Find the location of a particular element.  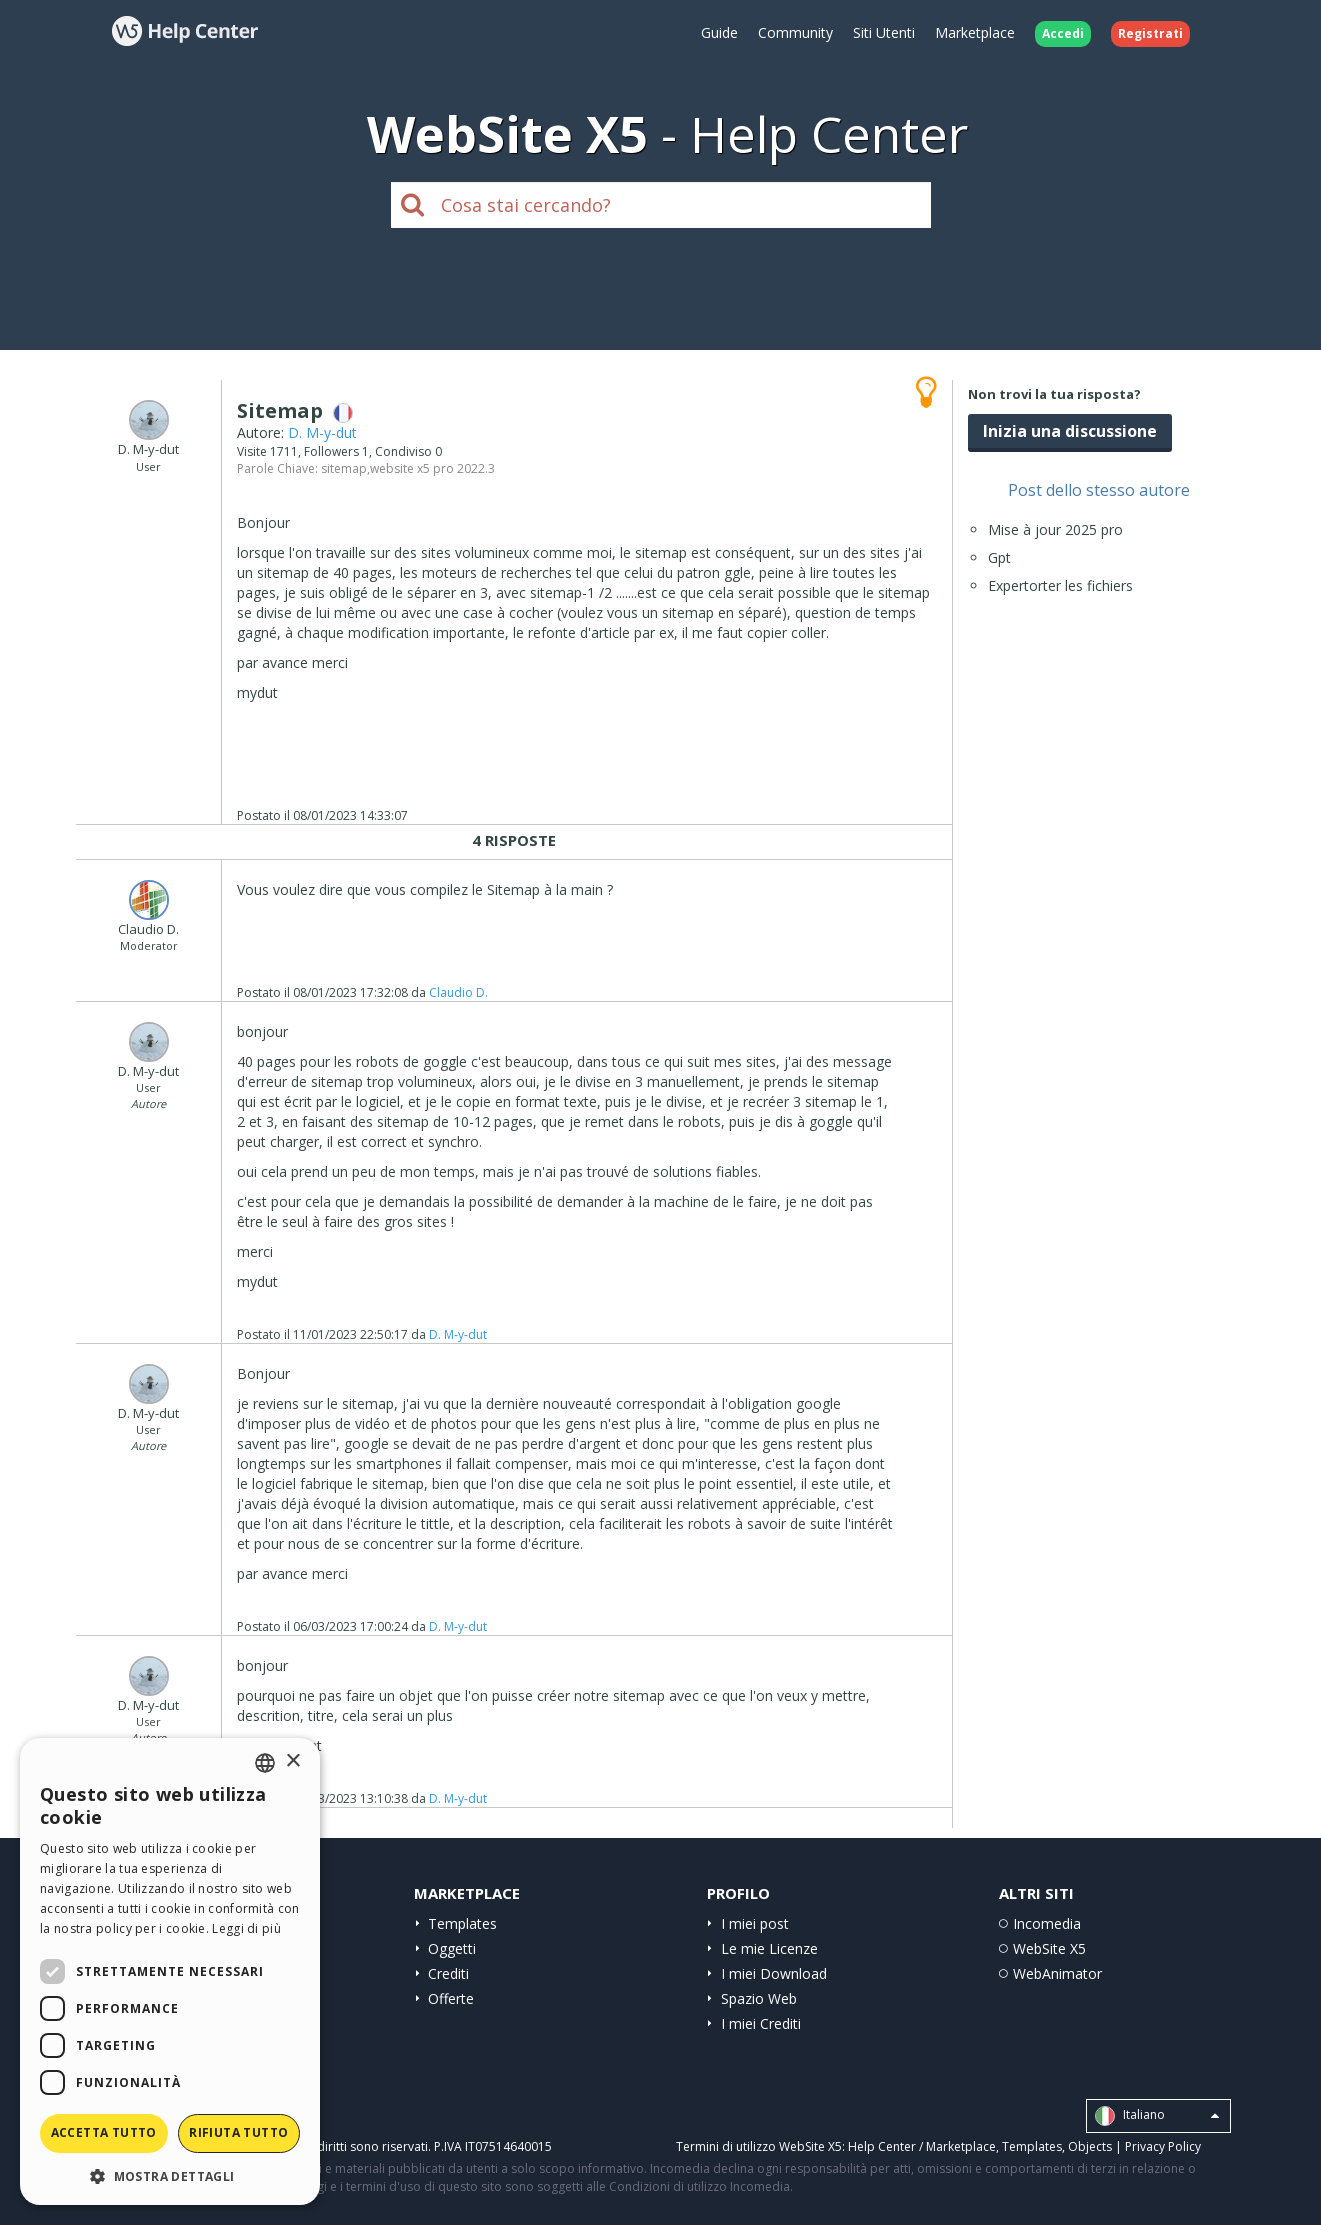

WebAnimator is located at coordinates (1057, 1973).